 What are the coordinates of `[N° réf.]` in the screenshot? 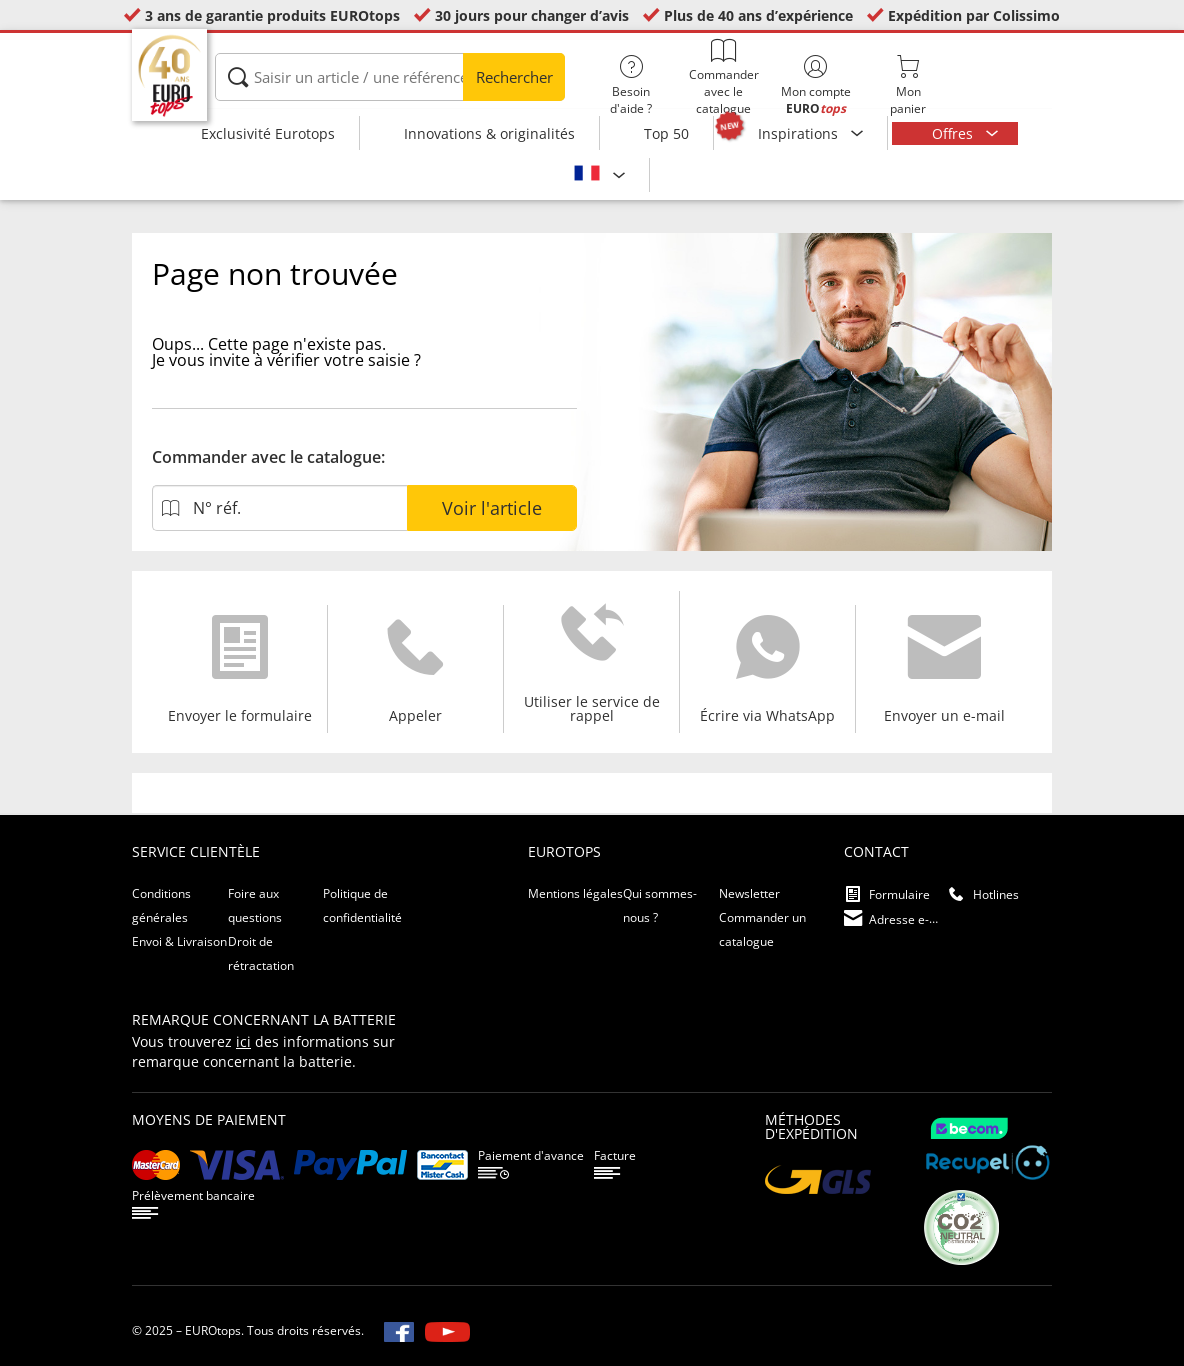 It's located at (279, 508).